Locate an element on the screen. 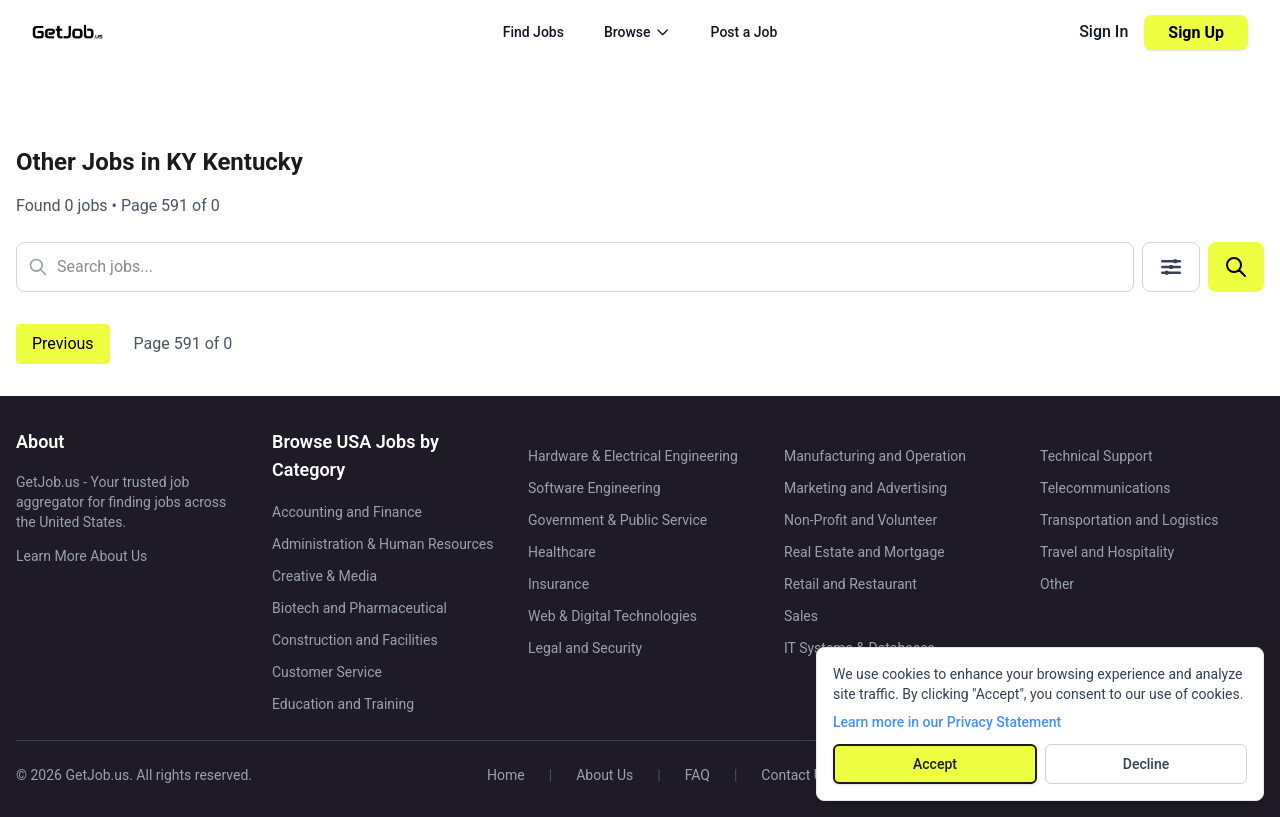  Travel and Hospitality is located at coordinates (1107, 552).